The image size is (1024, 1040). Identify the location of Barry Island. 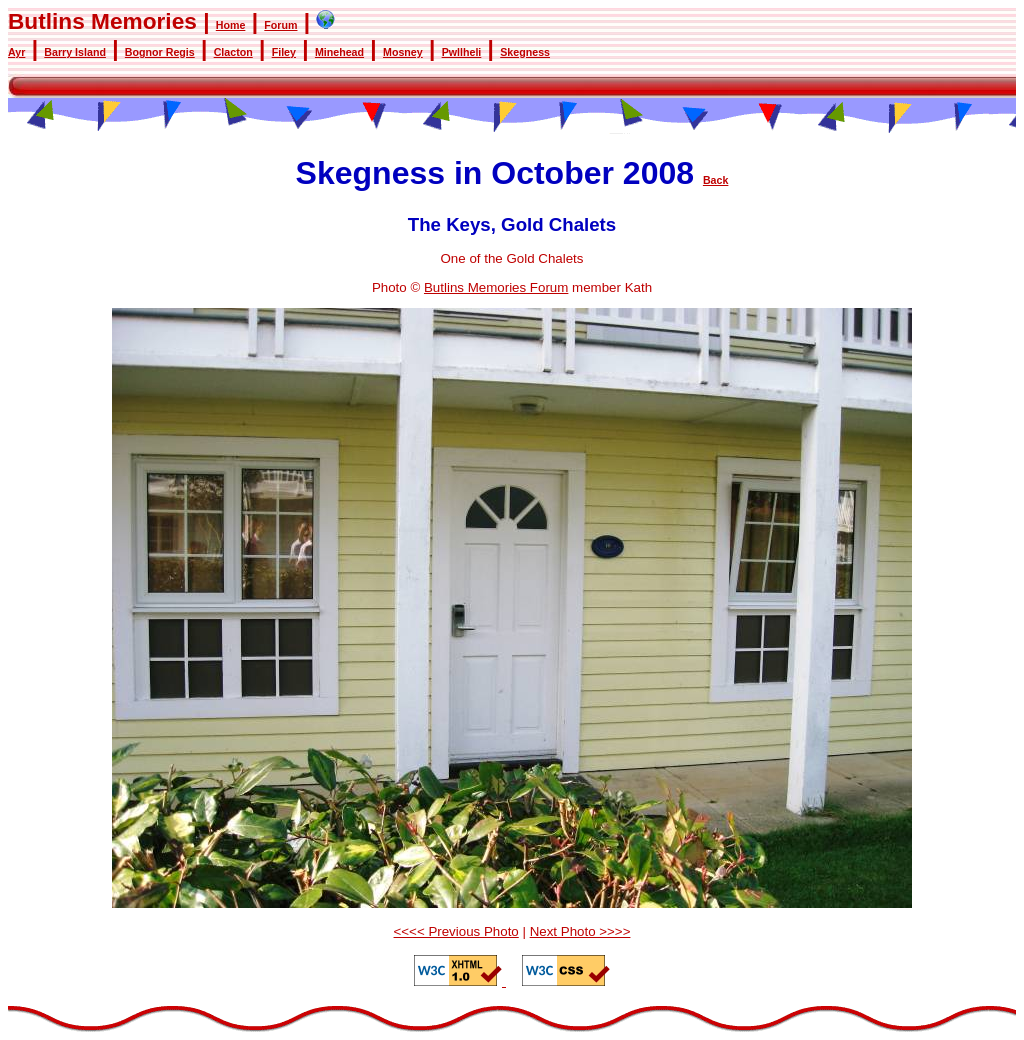
(75, 52).